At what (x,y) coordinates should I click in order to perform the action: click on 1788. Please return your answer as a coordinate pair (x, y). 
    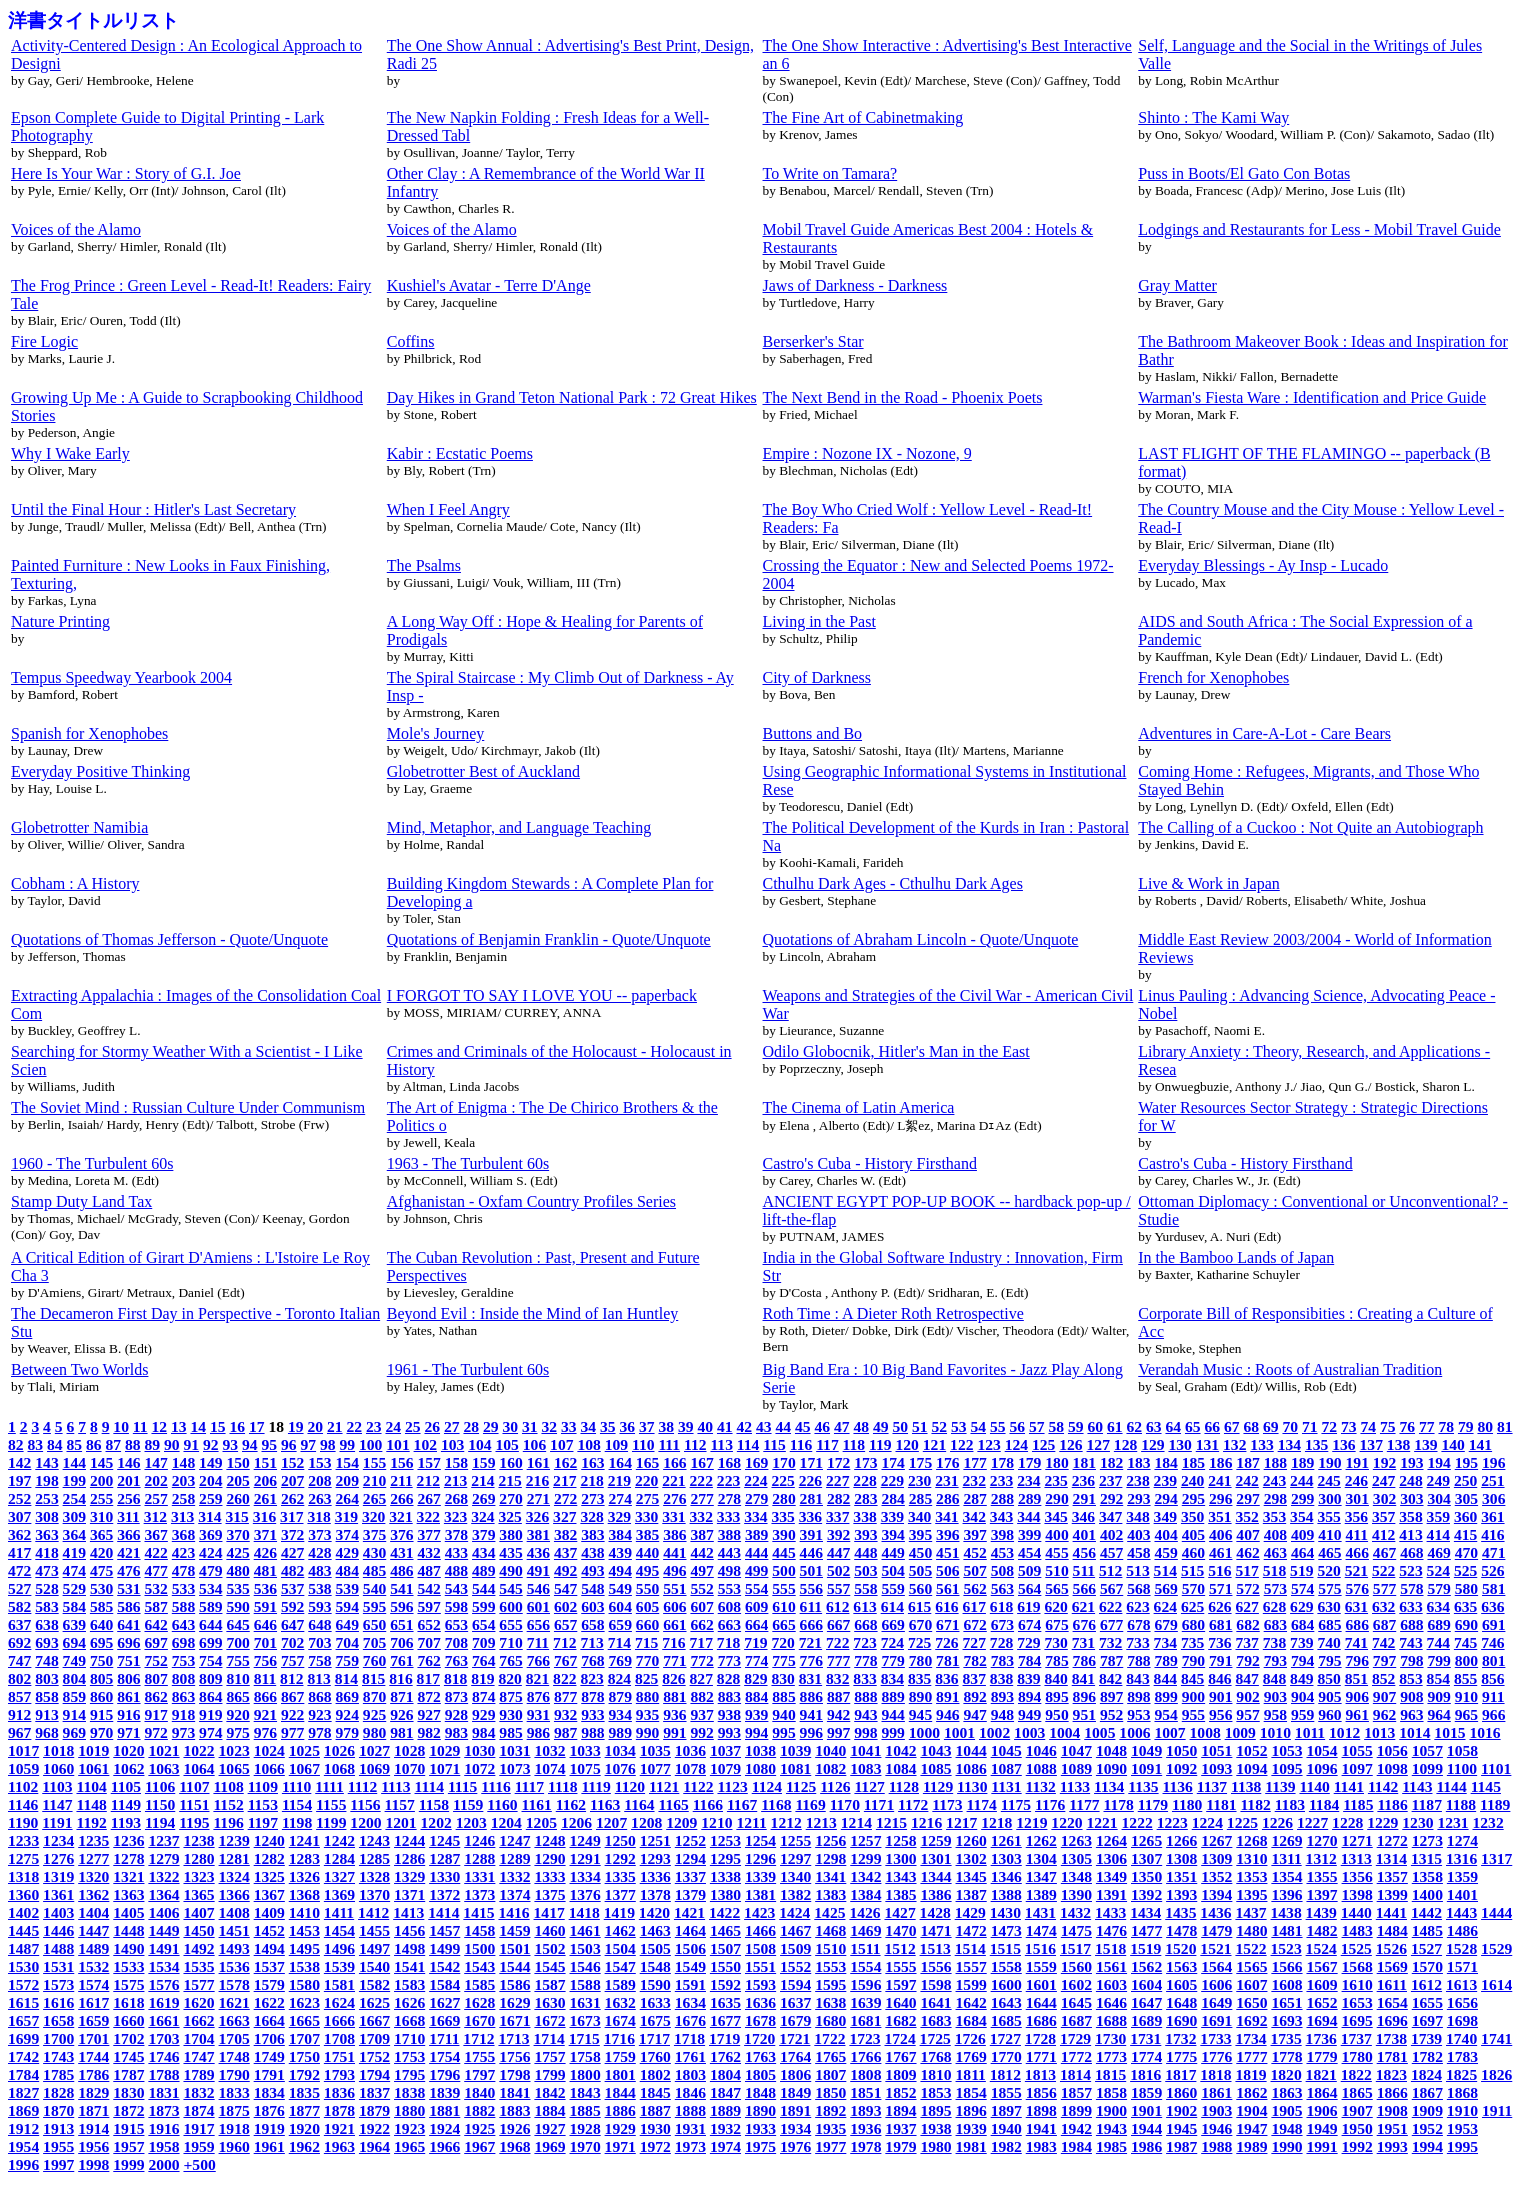
    Looking at the image, I should click on (163, 2074).